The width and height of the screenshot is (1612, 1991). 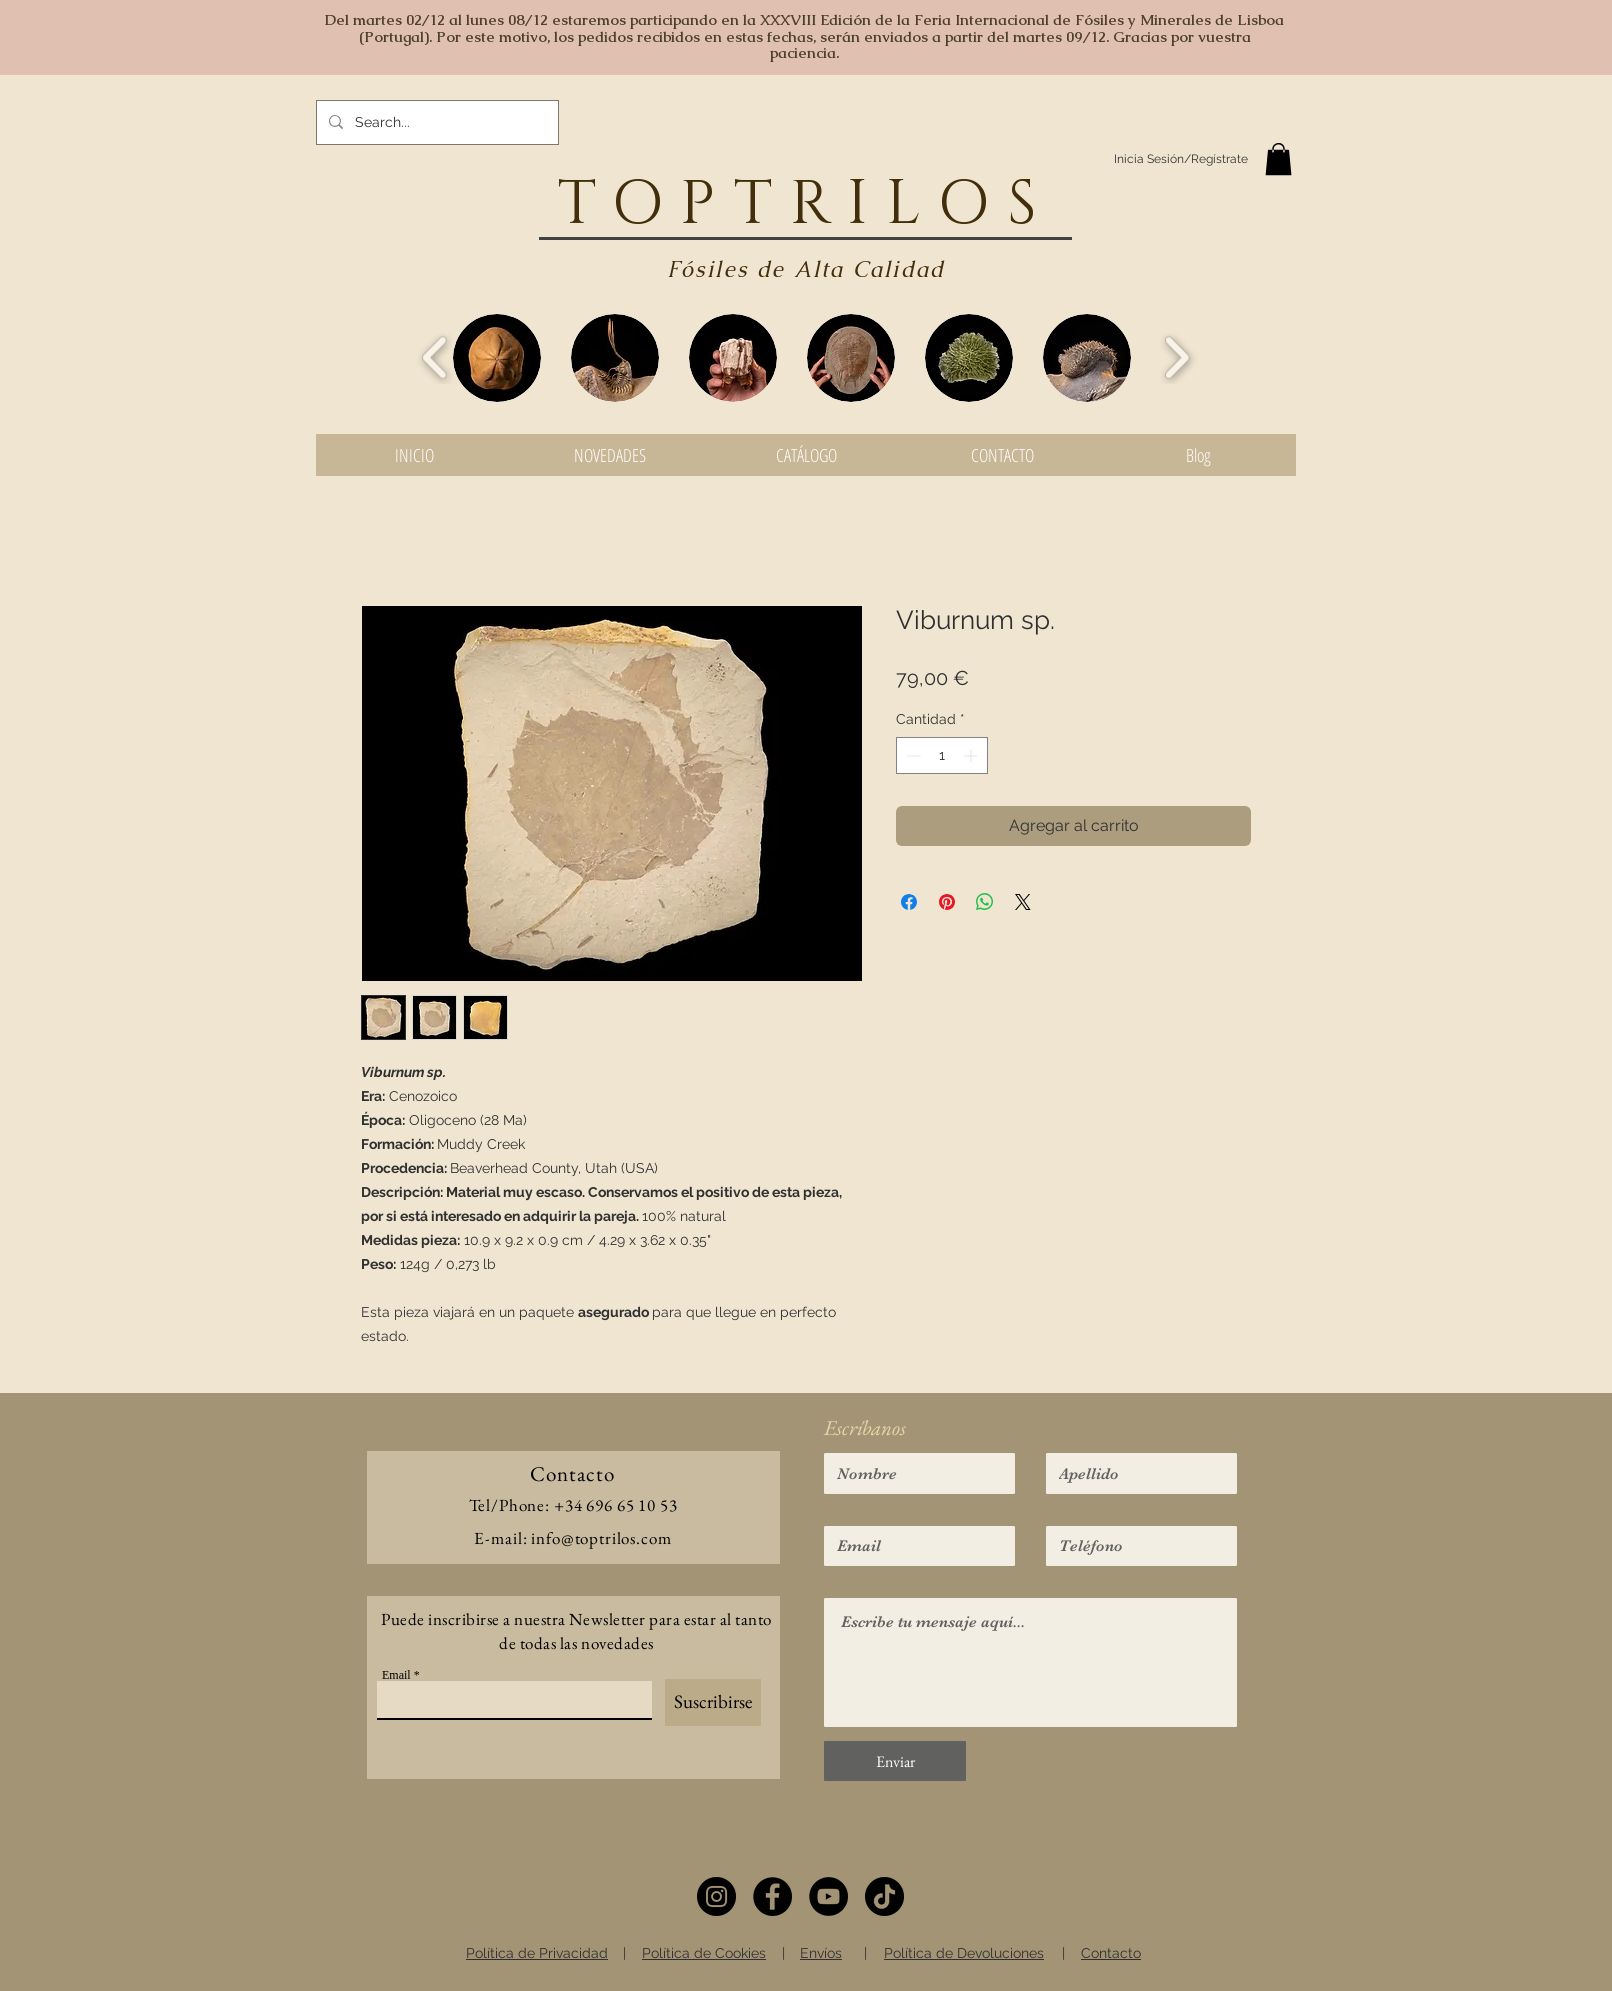 I want to click on [Suscribirse], so click(x=713, y=1702).